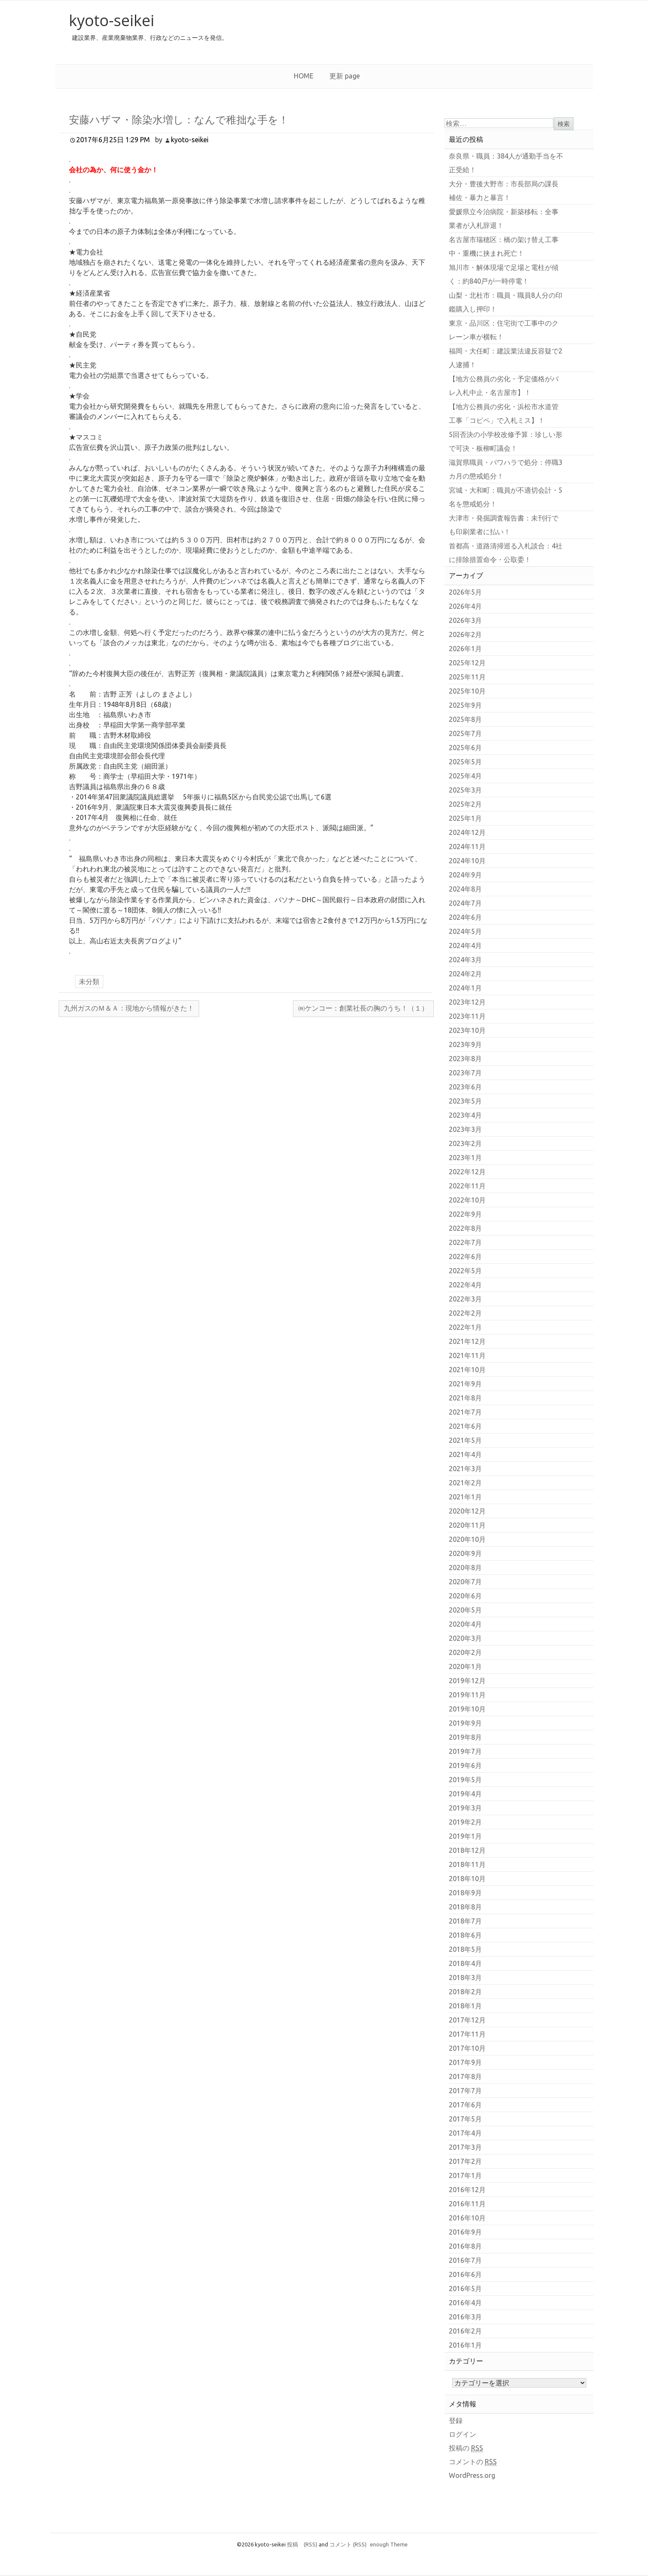 This screenshot has width=648, height=2576. I want to click on 2016年1月, so click(465, 2345).